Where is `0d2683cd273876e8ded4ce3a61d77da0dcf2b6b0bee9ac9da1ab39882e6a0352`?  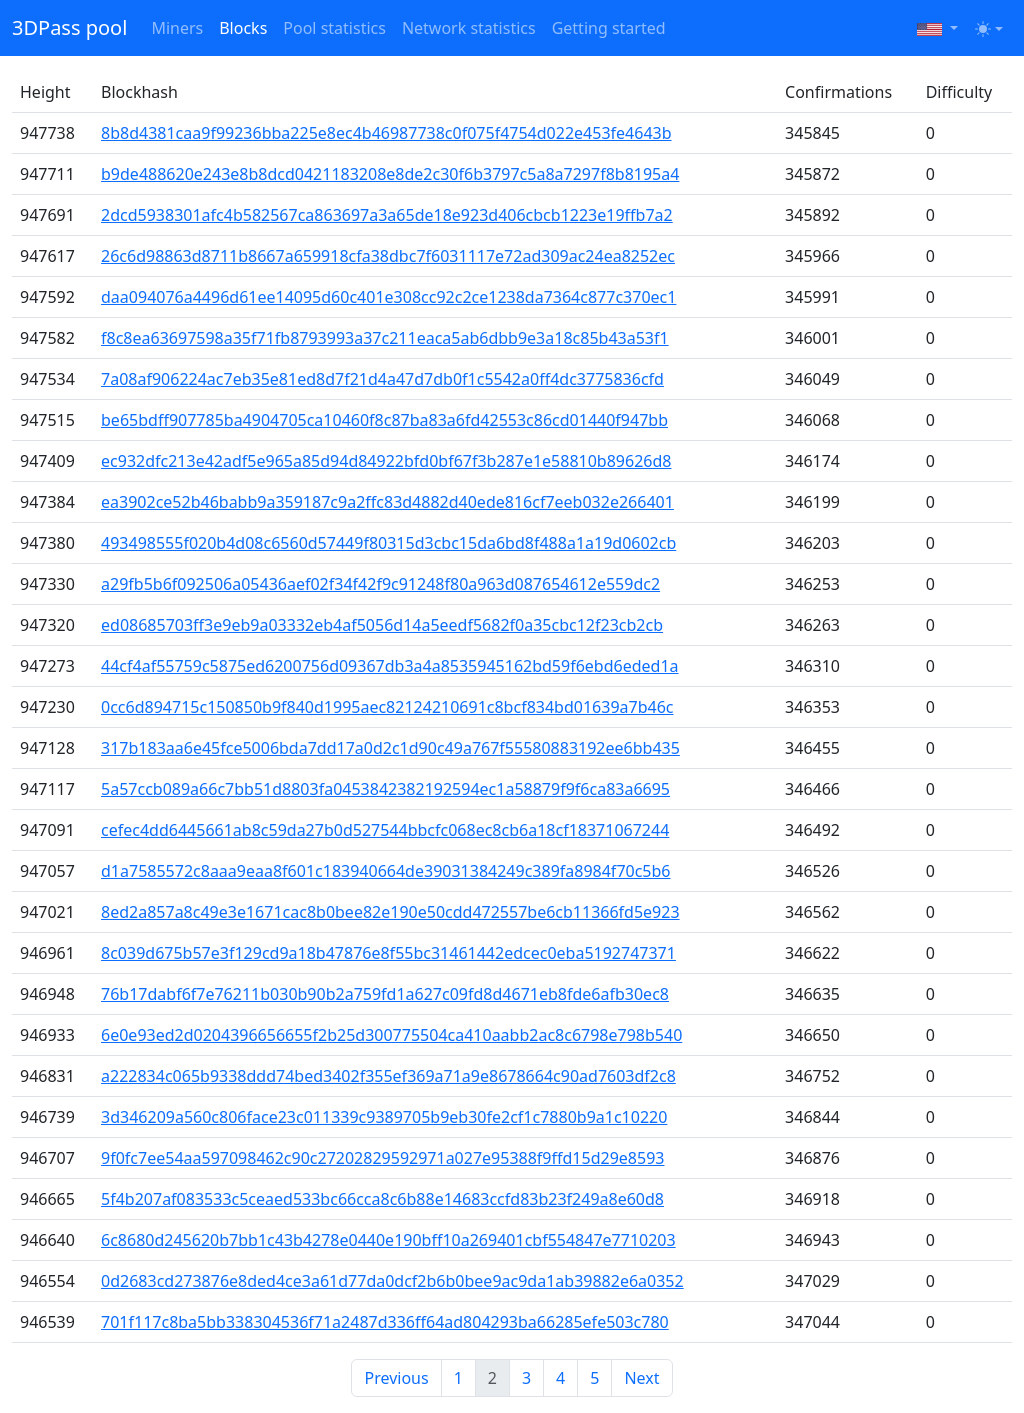
0d2683cd273876e8ded4ce3a61d77da0dcf2b6b0bee9ac9da1ab39882e6a0352 is located at coordinates (392, 1281).